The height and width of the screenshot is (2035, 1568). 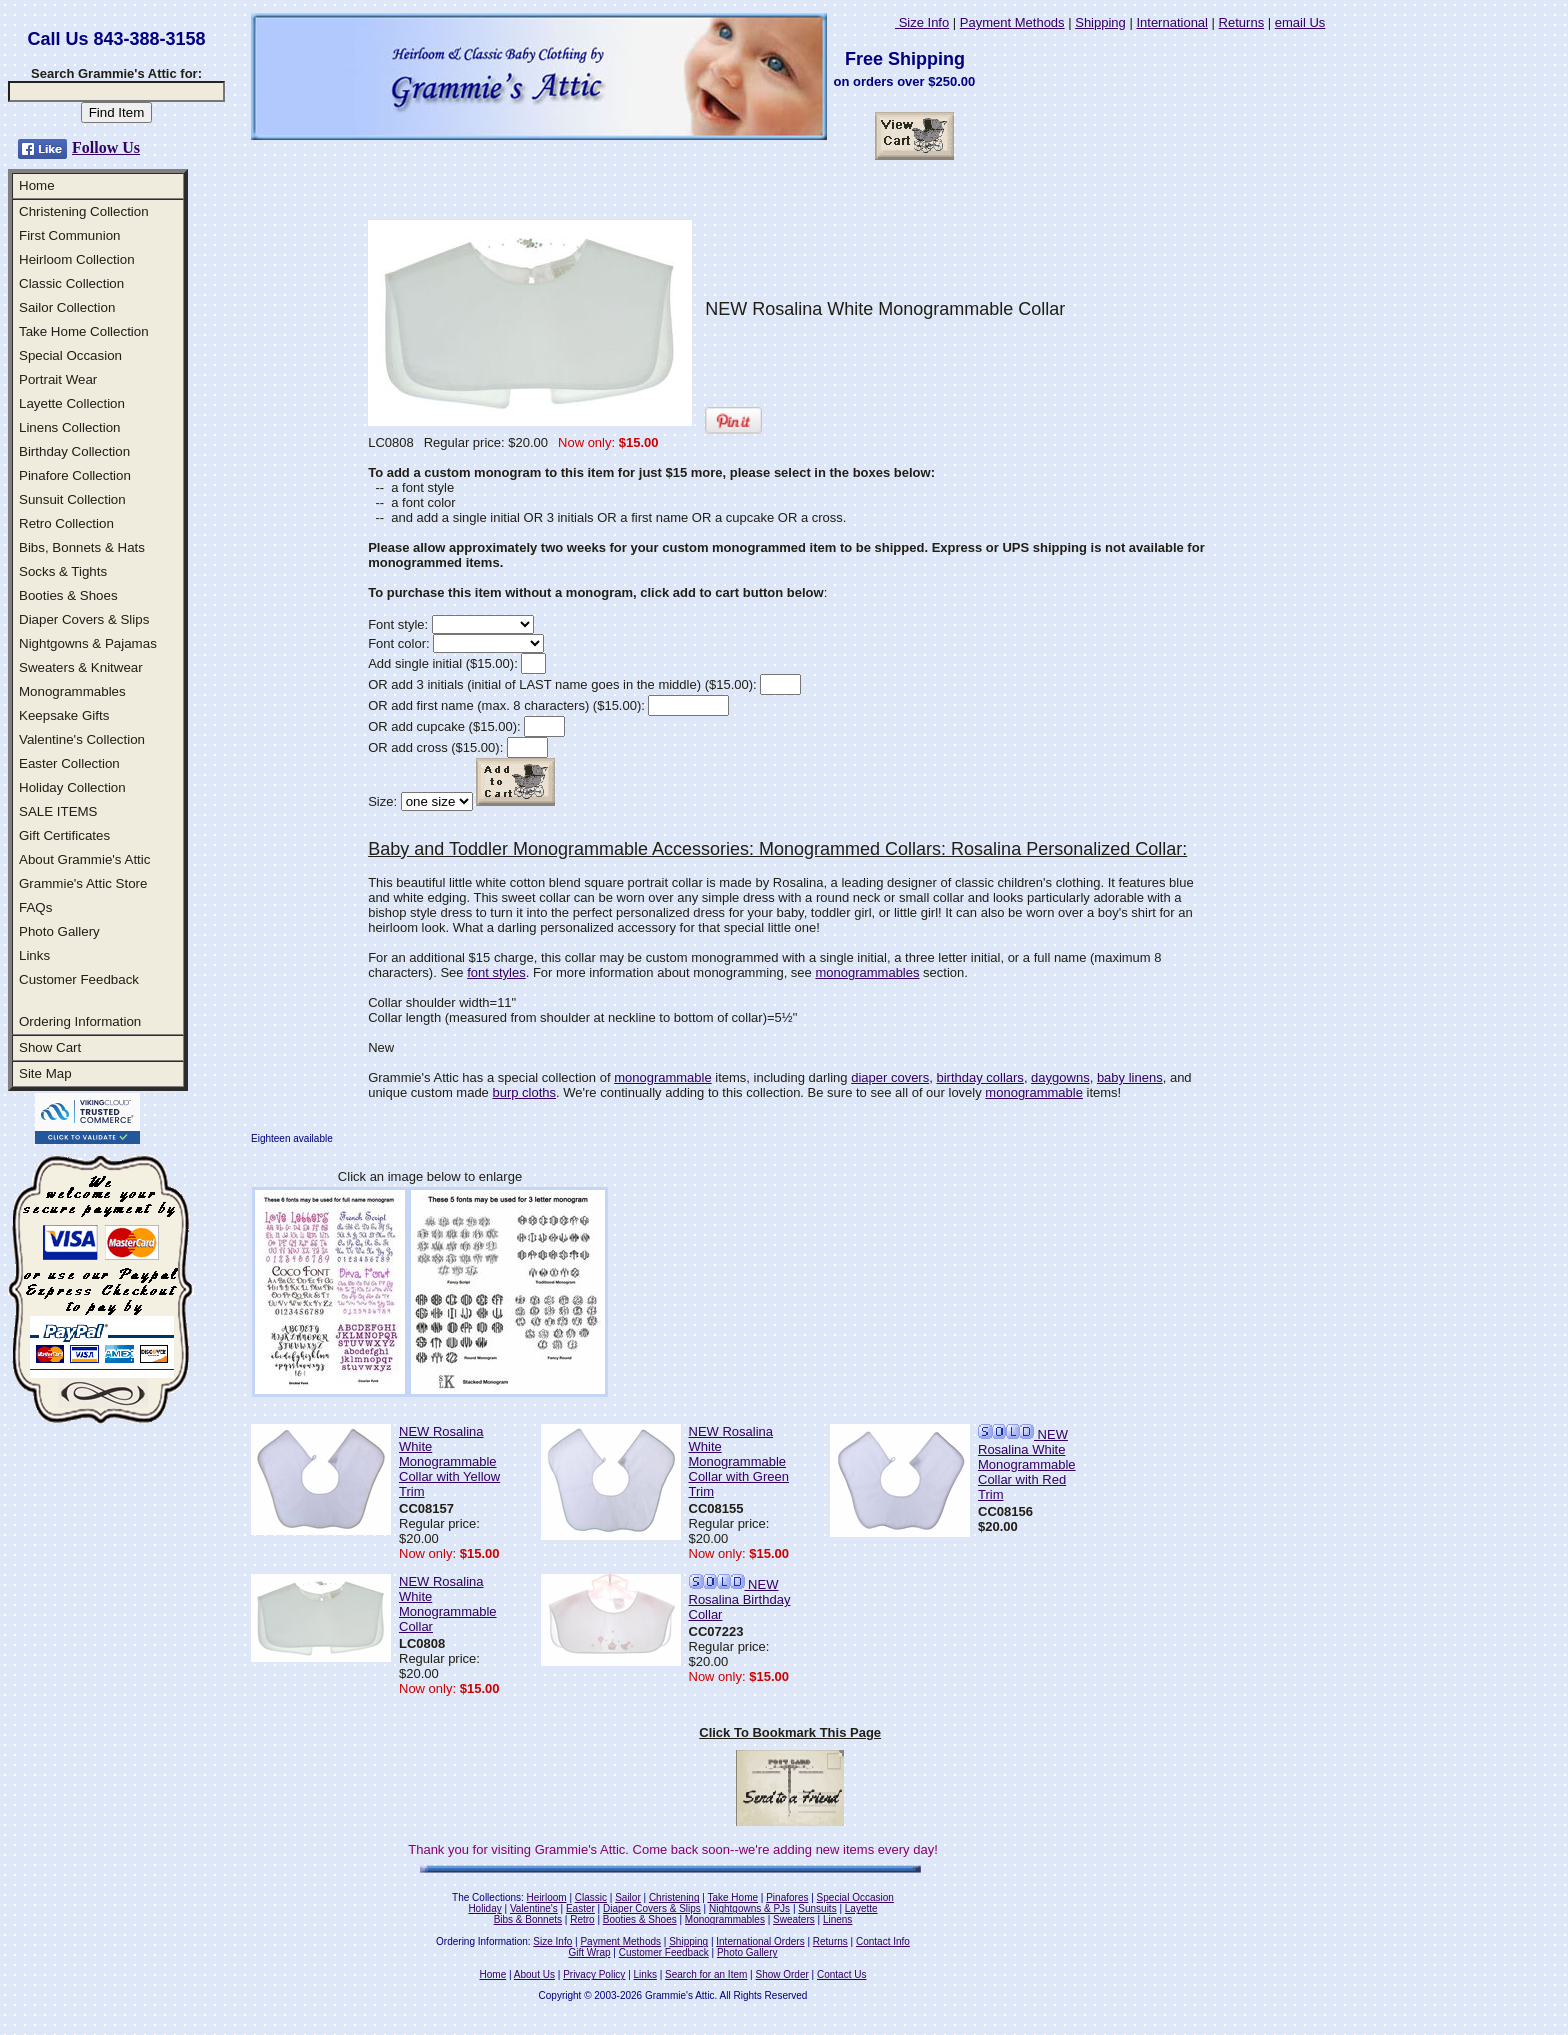 What do you see at coordinates (71, 283) in the screenshot?
I see `Classic Collection` at bounding box center [71, 283].